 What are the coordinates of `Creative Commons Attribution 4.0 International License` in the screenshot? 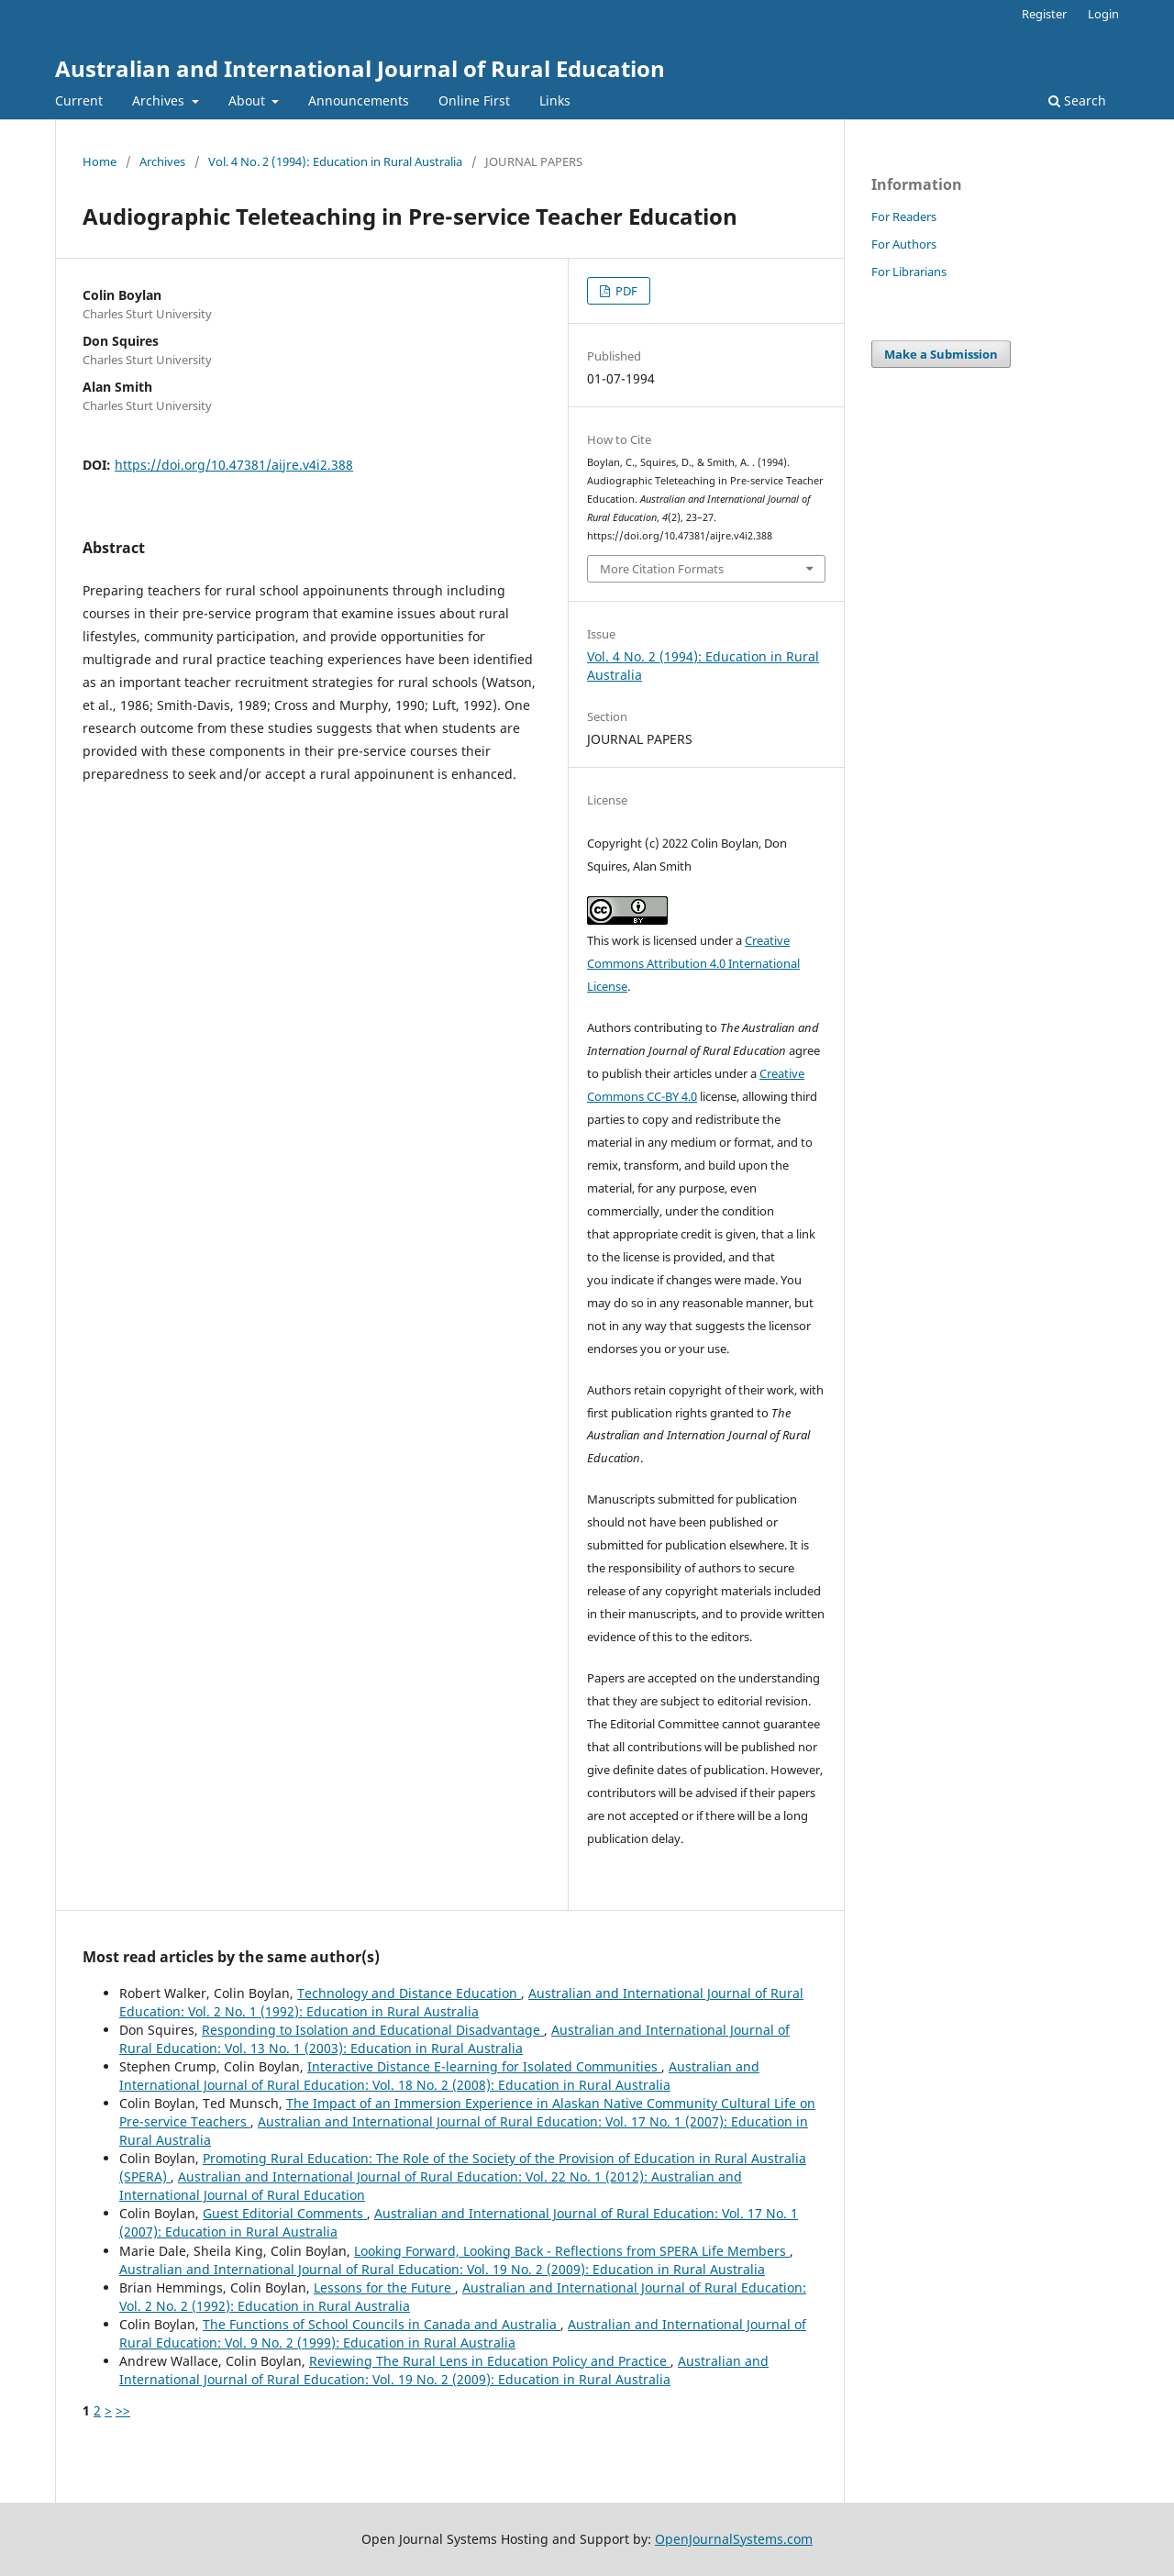 It's located at (693, 963).